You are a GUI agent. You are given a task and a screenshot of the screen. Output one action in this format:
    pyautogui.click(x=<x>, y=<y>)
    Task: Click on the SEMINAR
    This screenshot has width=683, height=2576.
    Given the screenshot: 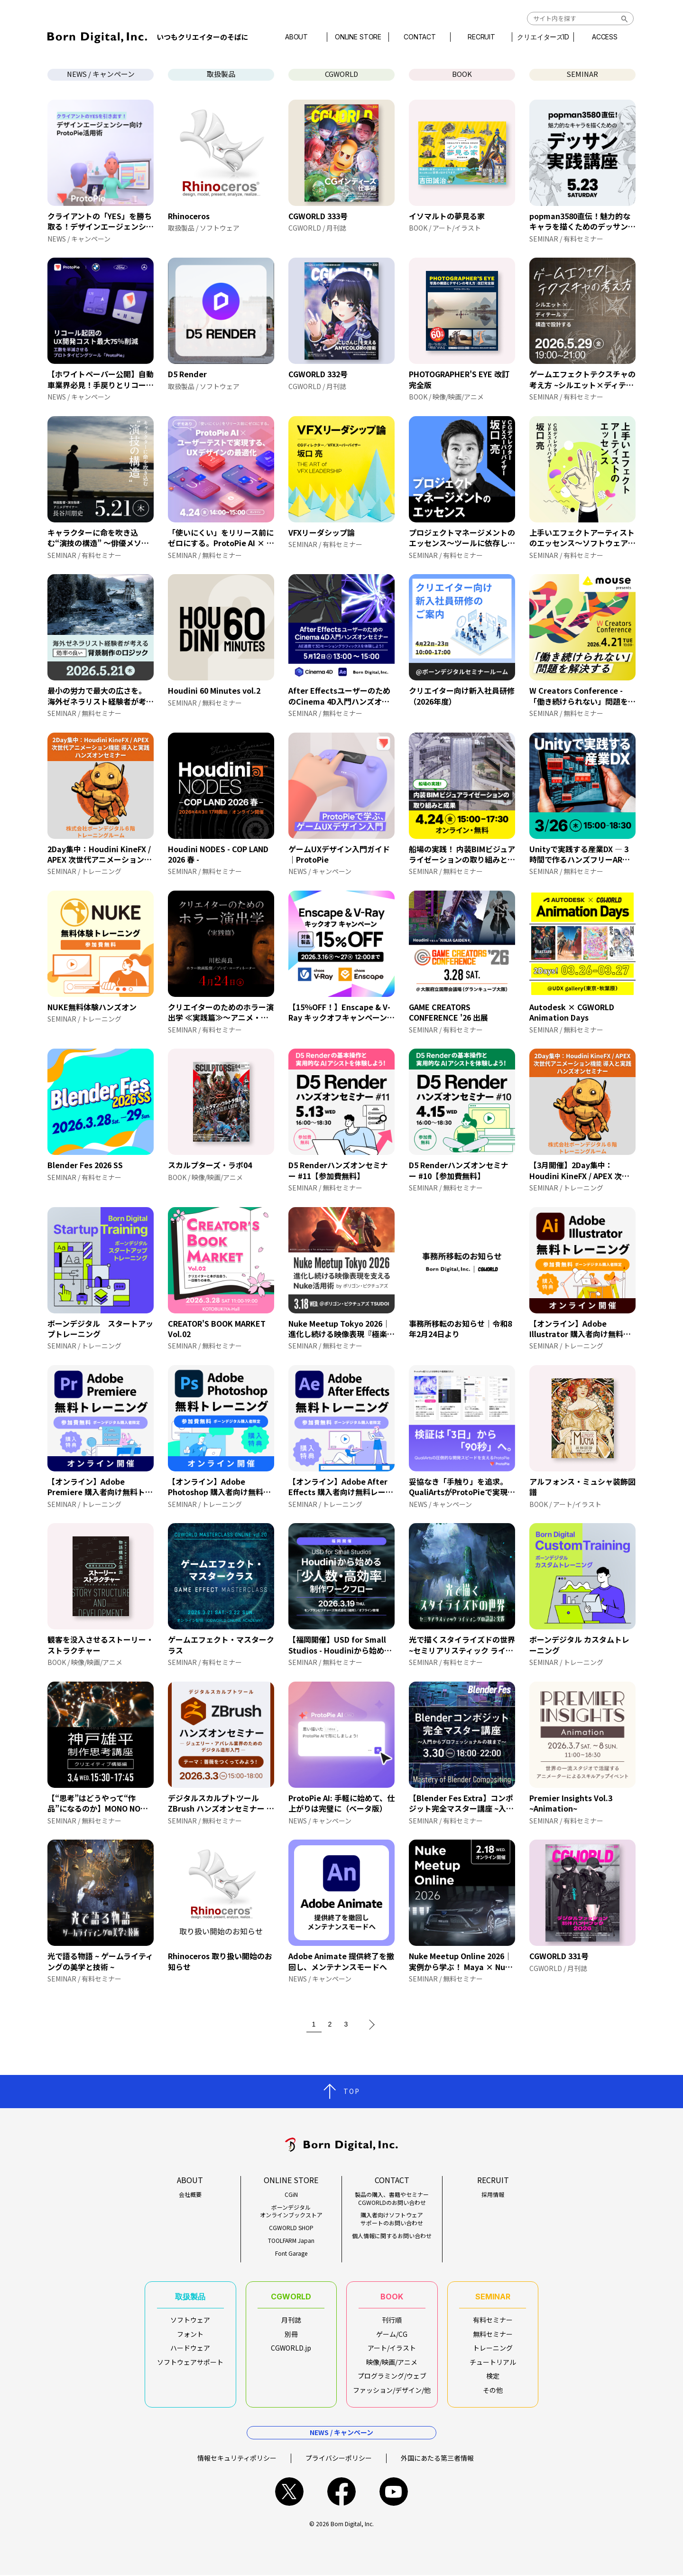 What is the action you would take?
    pyautogui.click(x=582, y=74)
    